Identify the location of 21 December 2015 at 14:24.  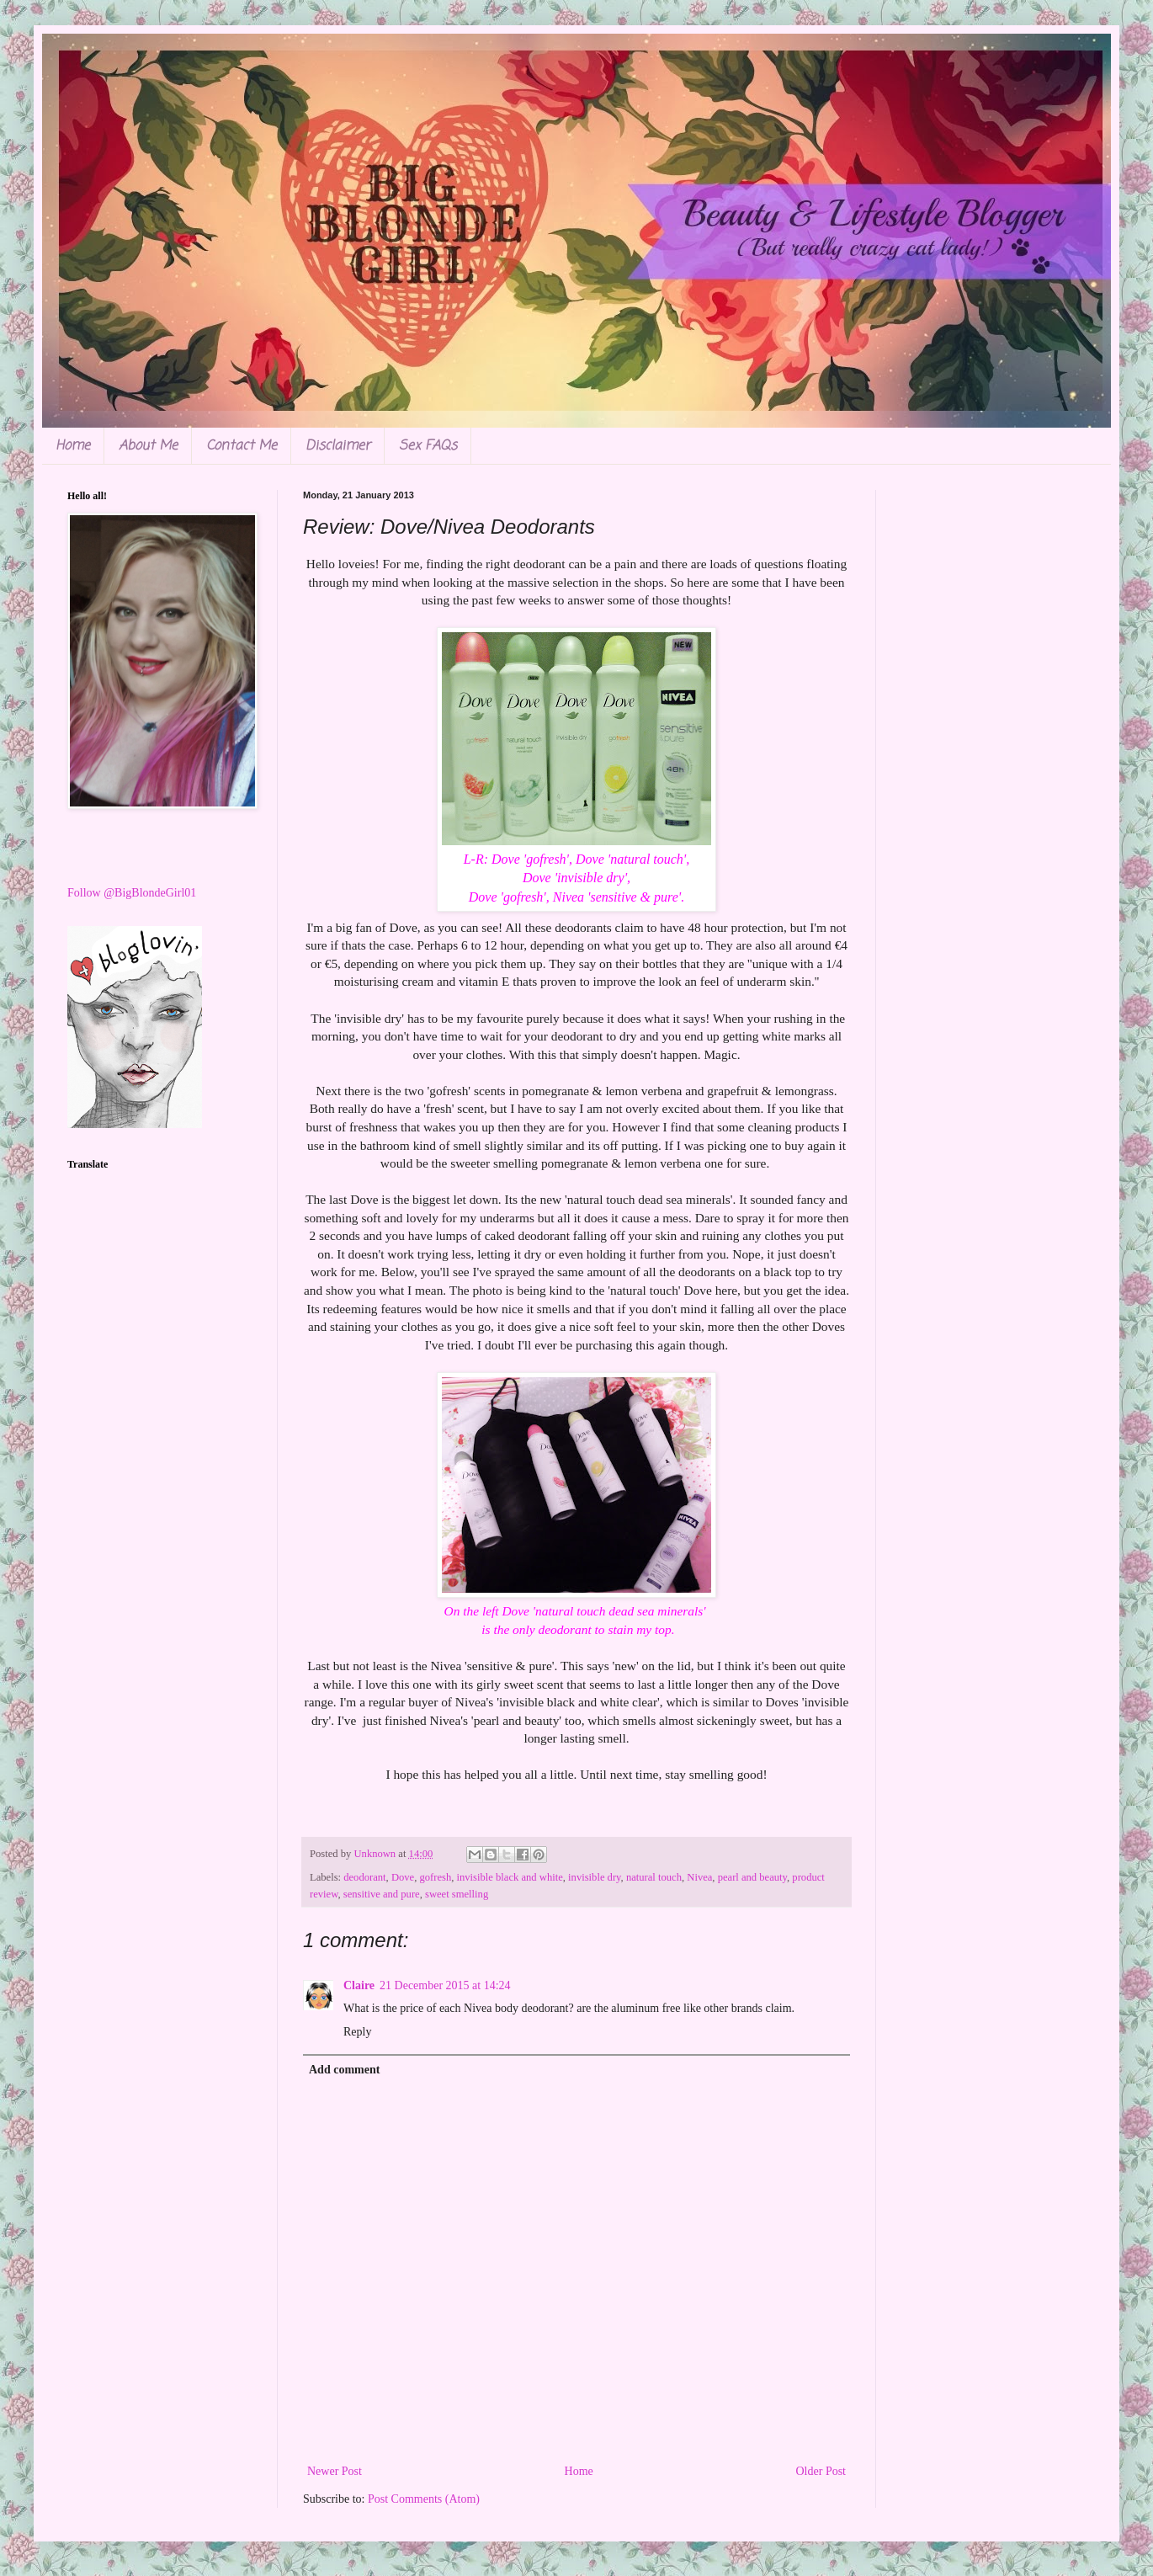
(445, 1985).